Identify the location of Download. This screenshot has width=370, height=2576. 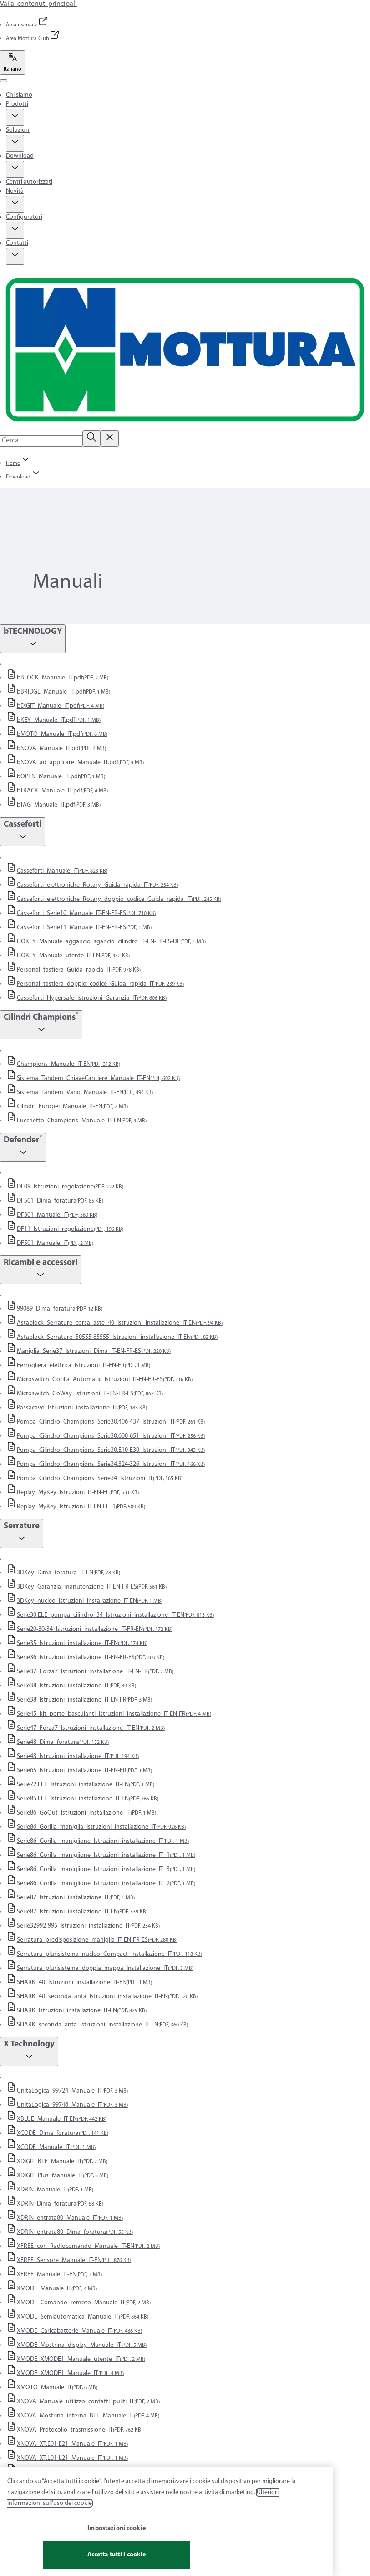
(20, 156).